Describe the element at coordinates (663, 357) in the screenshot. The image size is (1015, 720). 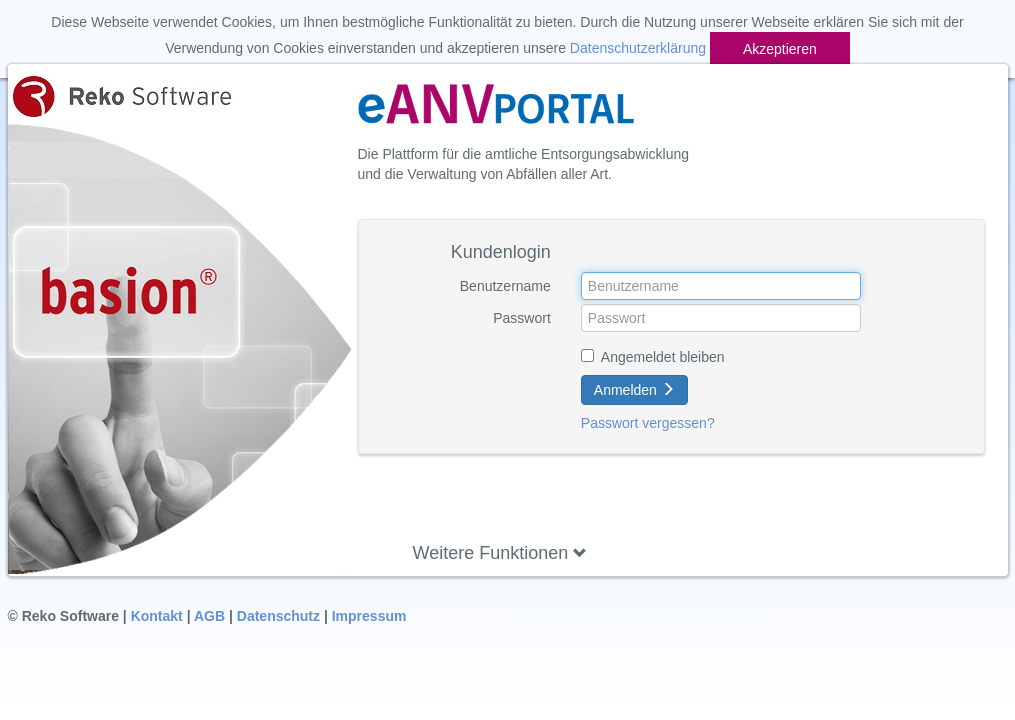
I see `Angemeldet bleiben` at that location.